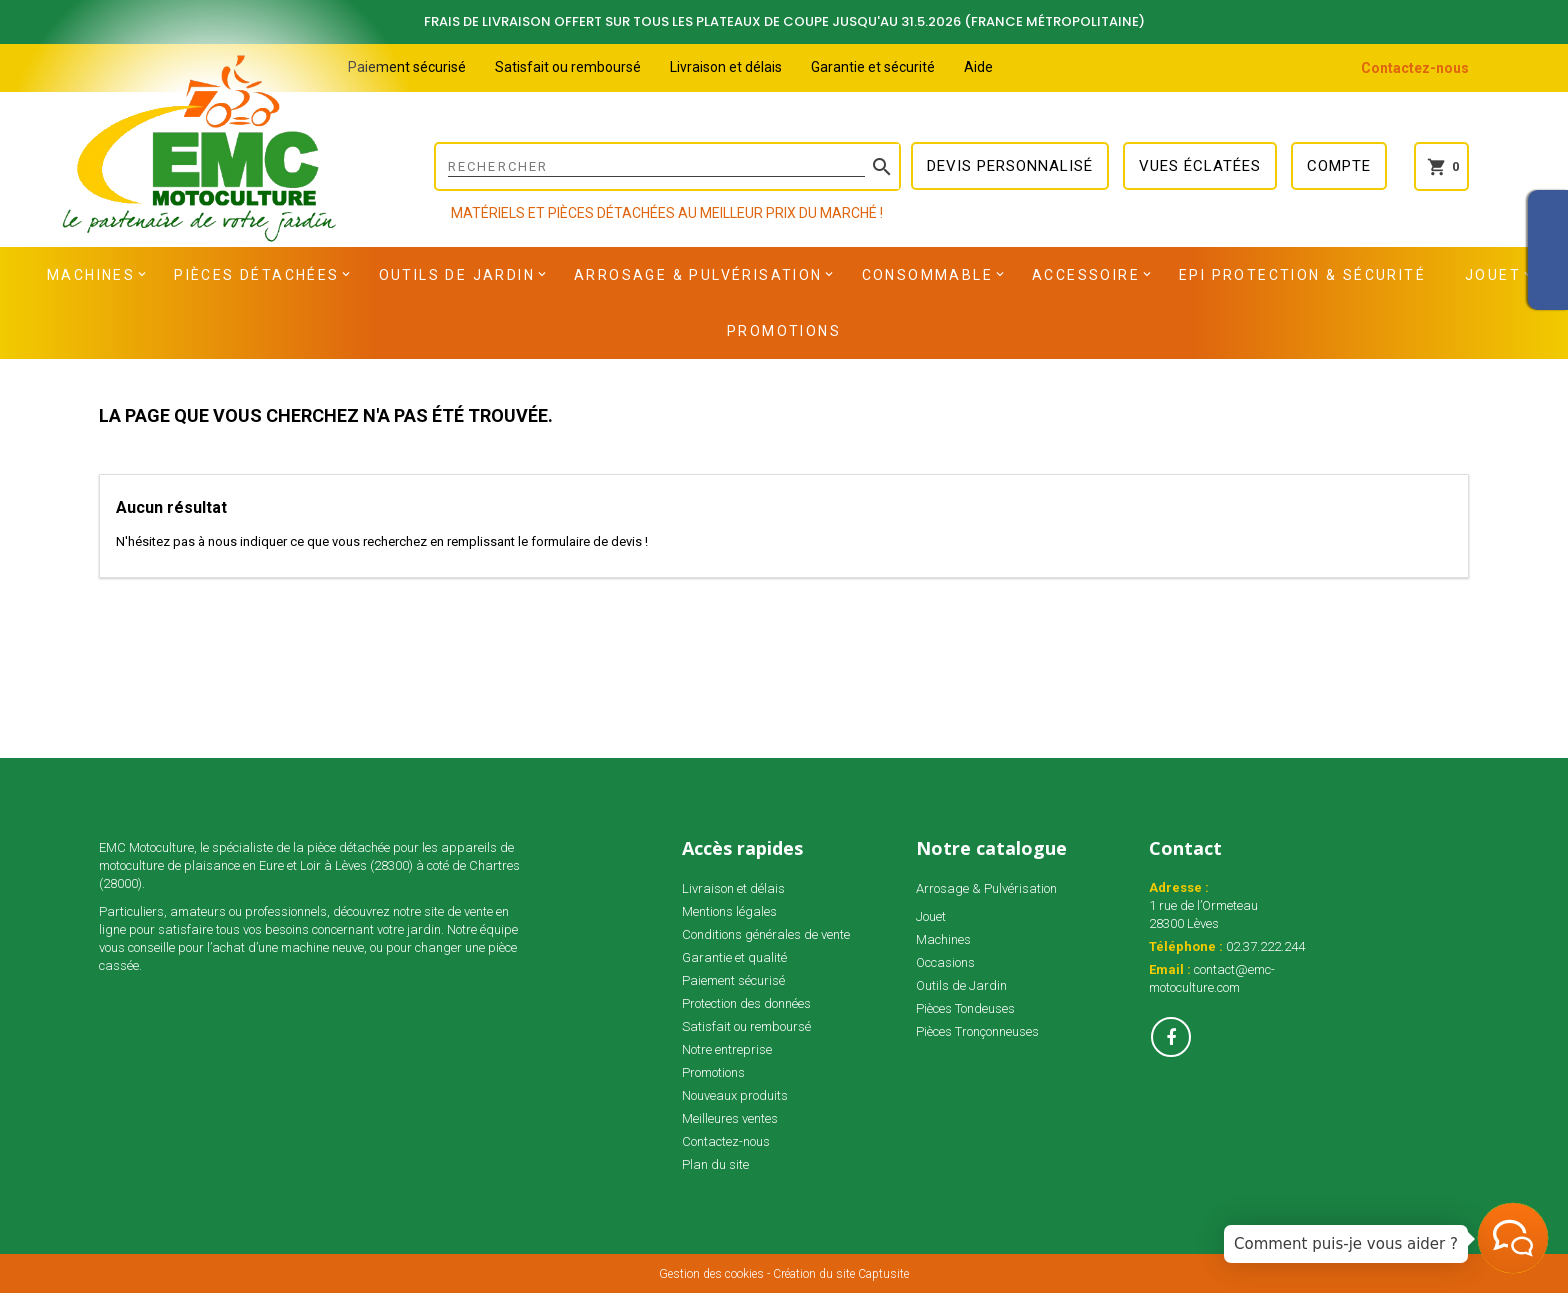 The height and width of the screenshot is (1293, 1568). What do you see at coordinates (746, 1003) in the screenshot?
I see `Protection des données` at bounding box center [746, 1003].